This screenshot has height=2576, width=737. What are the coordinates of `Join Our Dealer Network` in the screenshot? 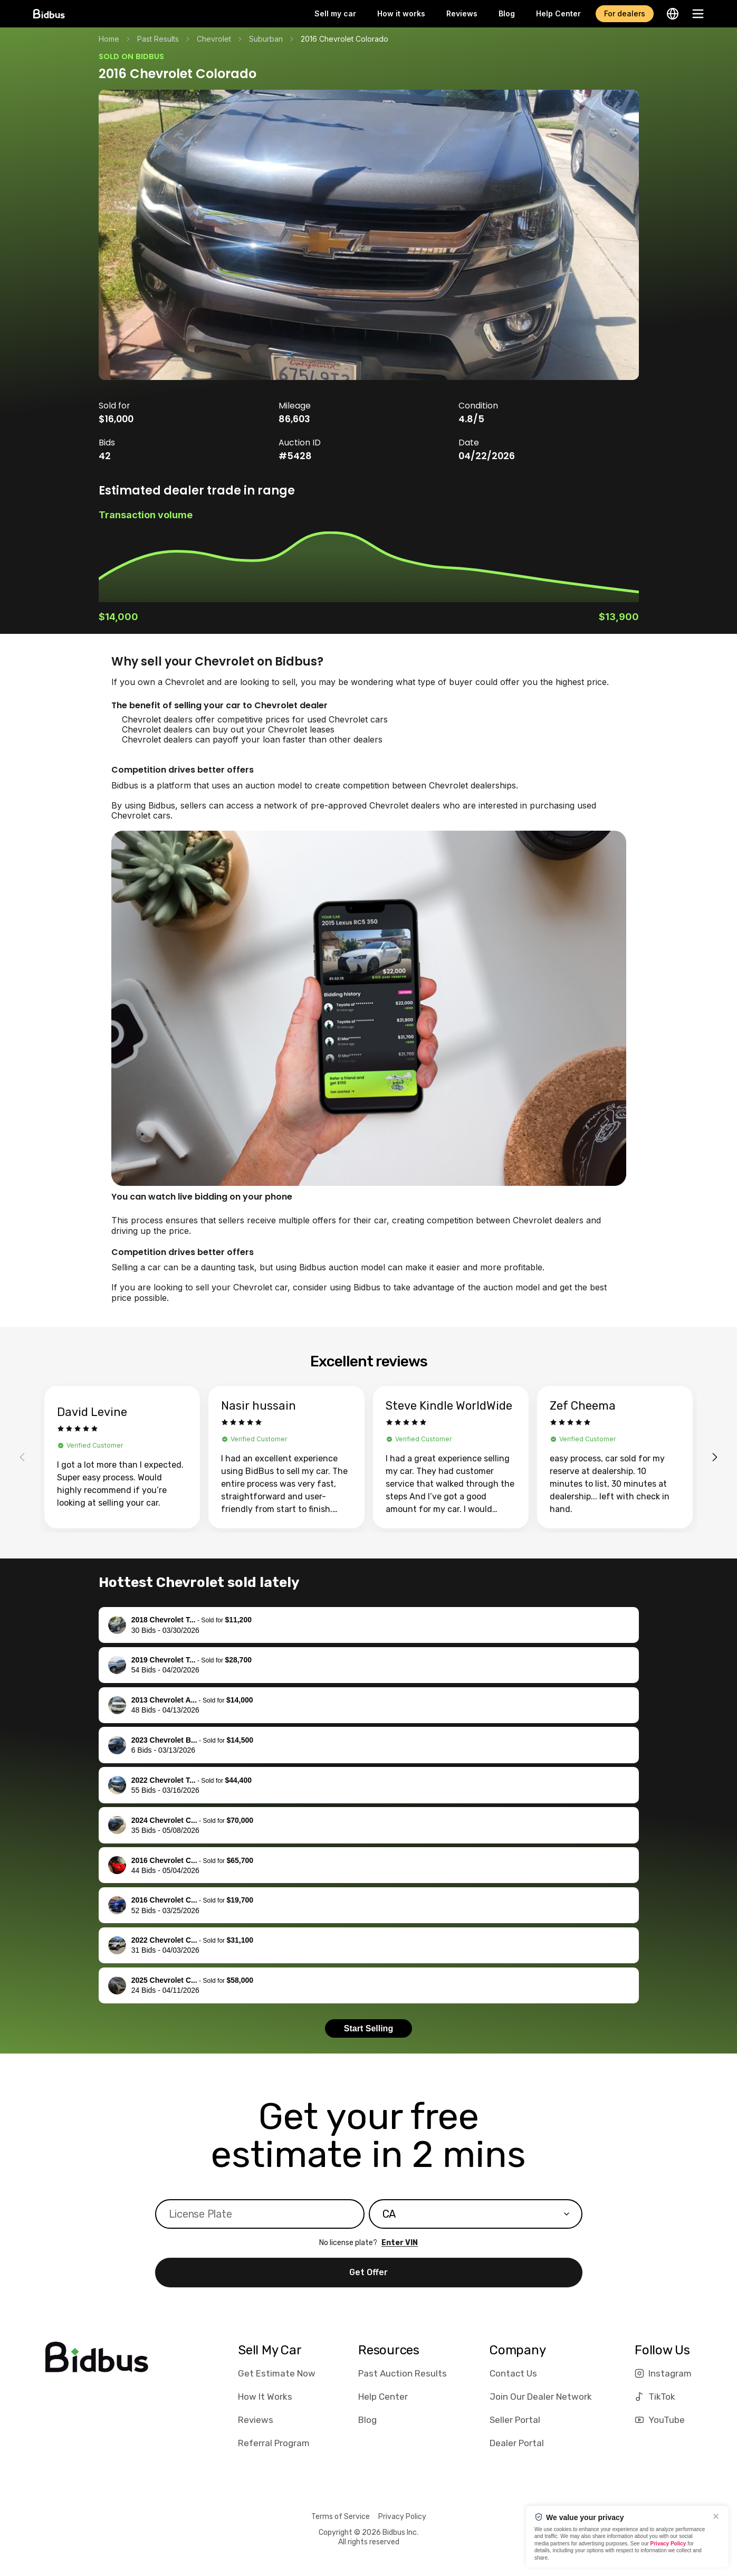 It's located at (541, 2396).